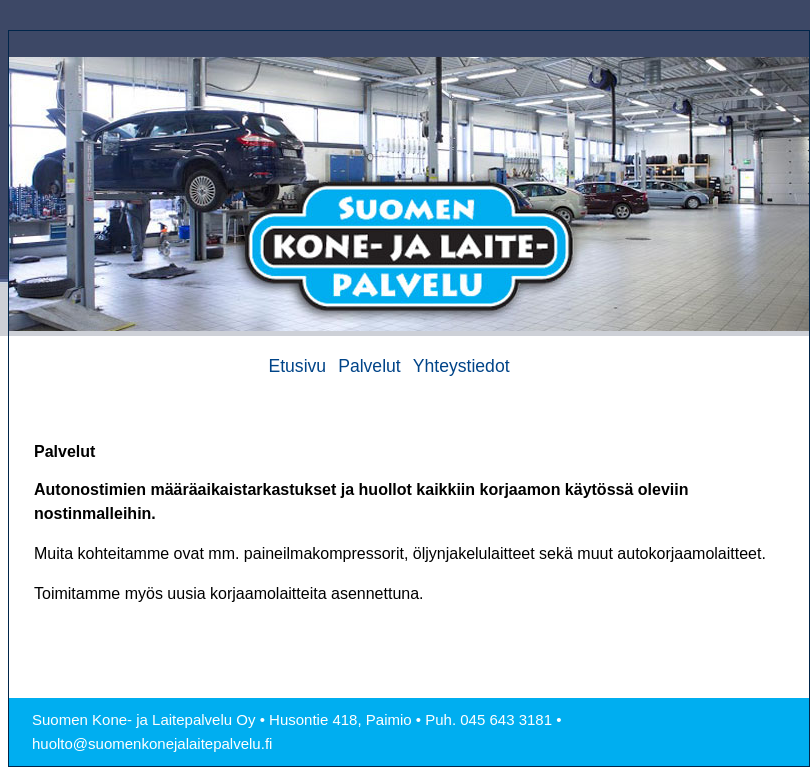  I want to click on Yhteystiedot, so click(461, 366).